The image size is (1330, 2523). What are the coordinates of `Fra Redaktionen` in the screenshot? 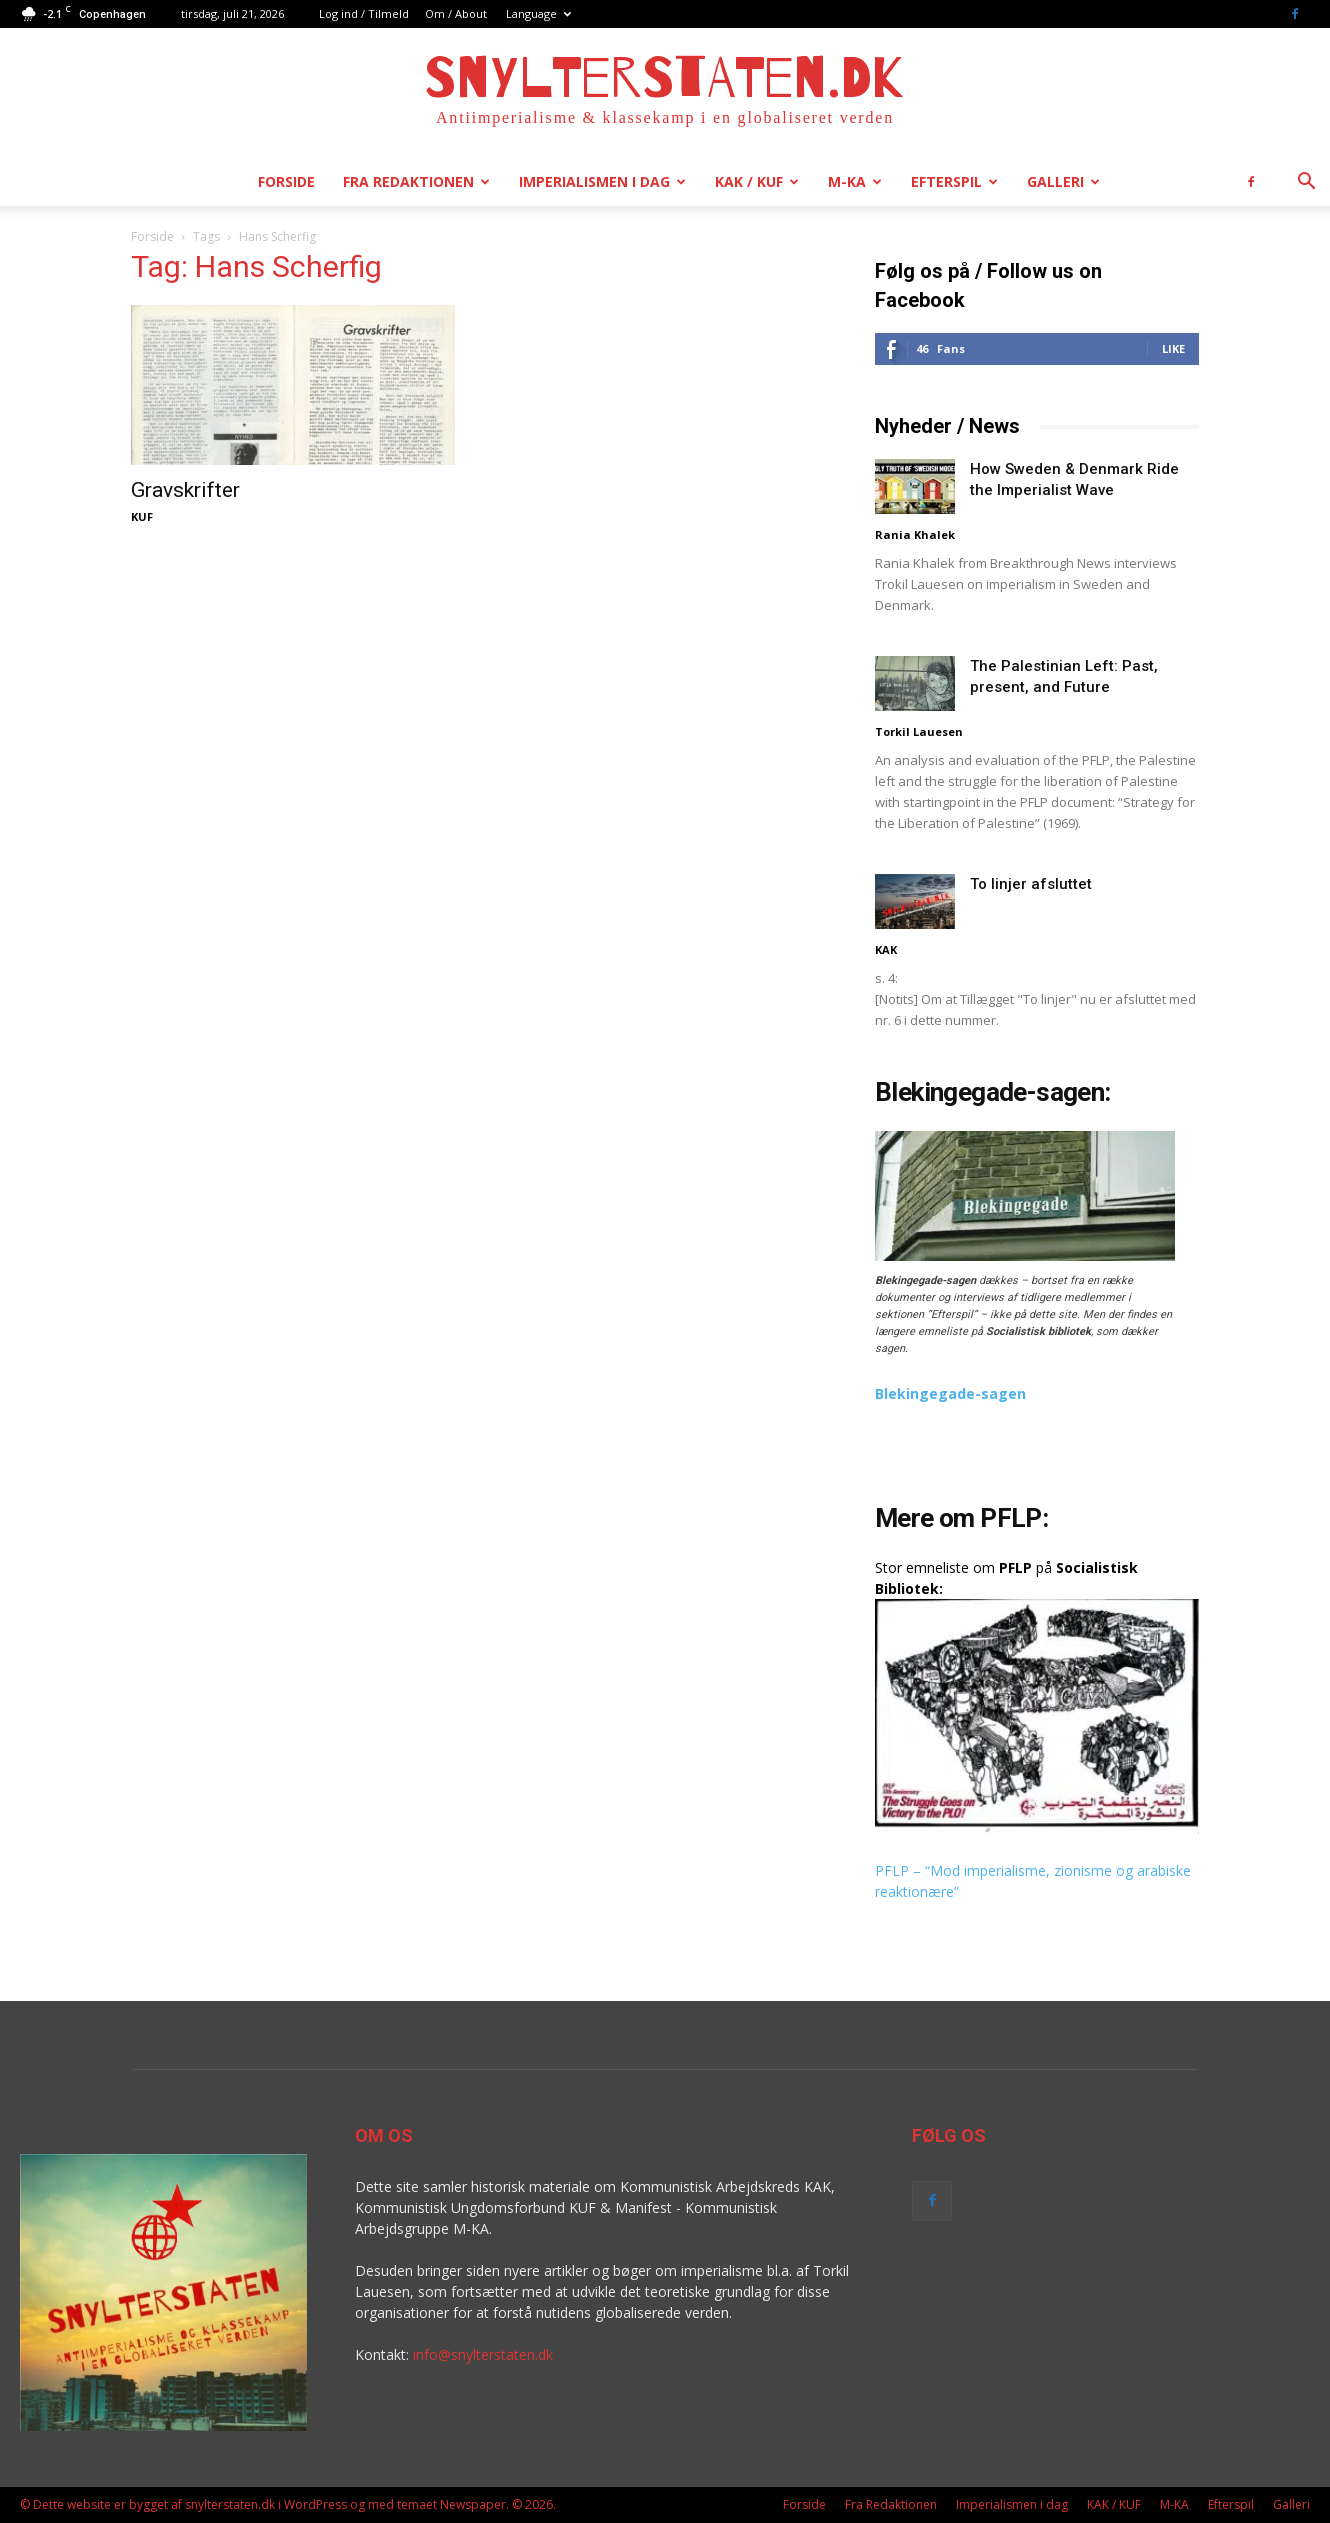 It's located at (416, 181).